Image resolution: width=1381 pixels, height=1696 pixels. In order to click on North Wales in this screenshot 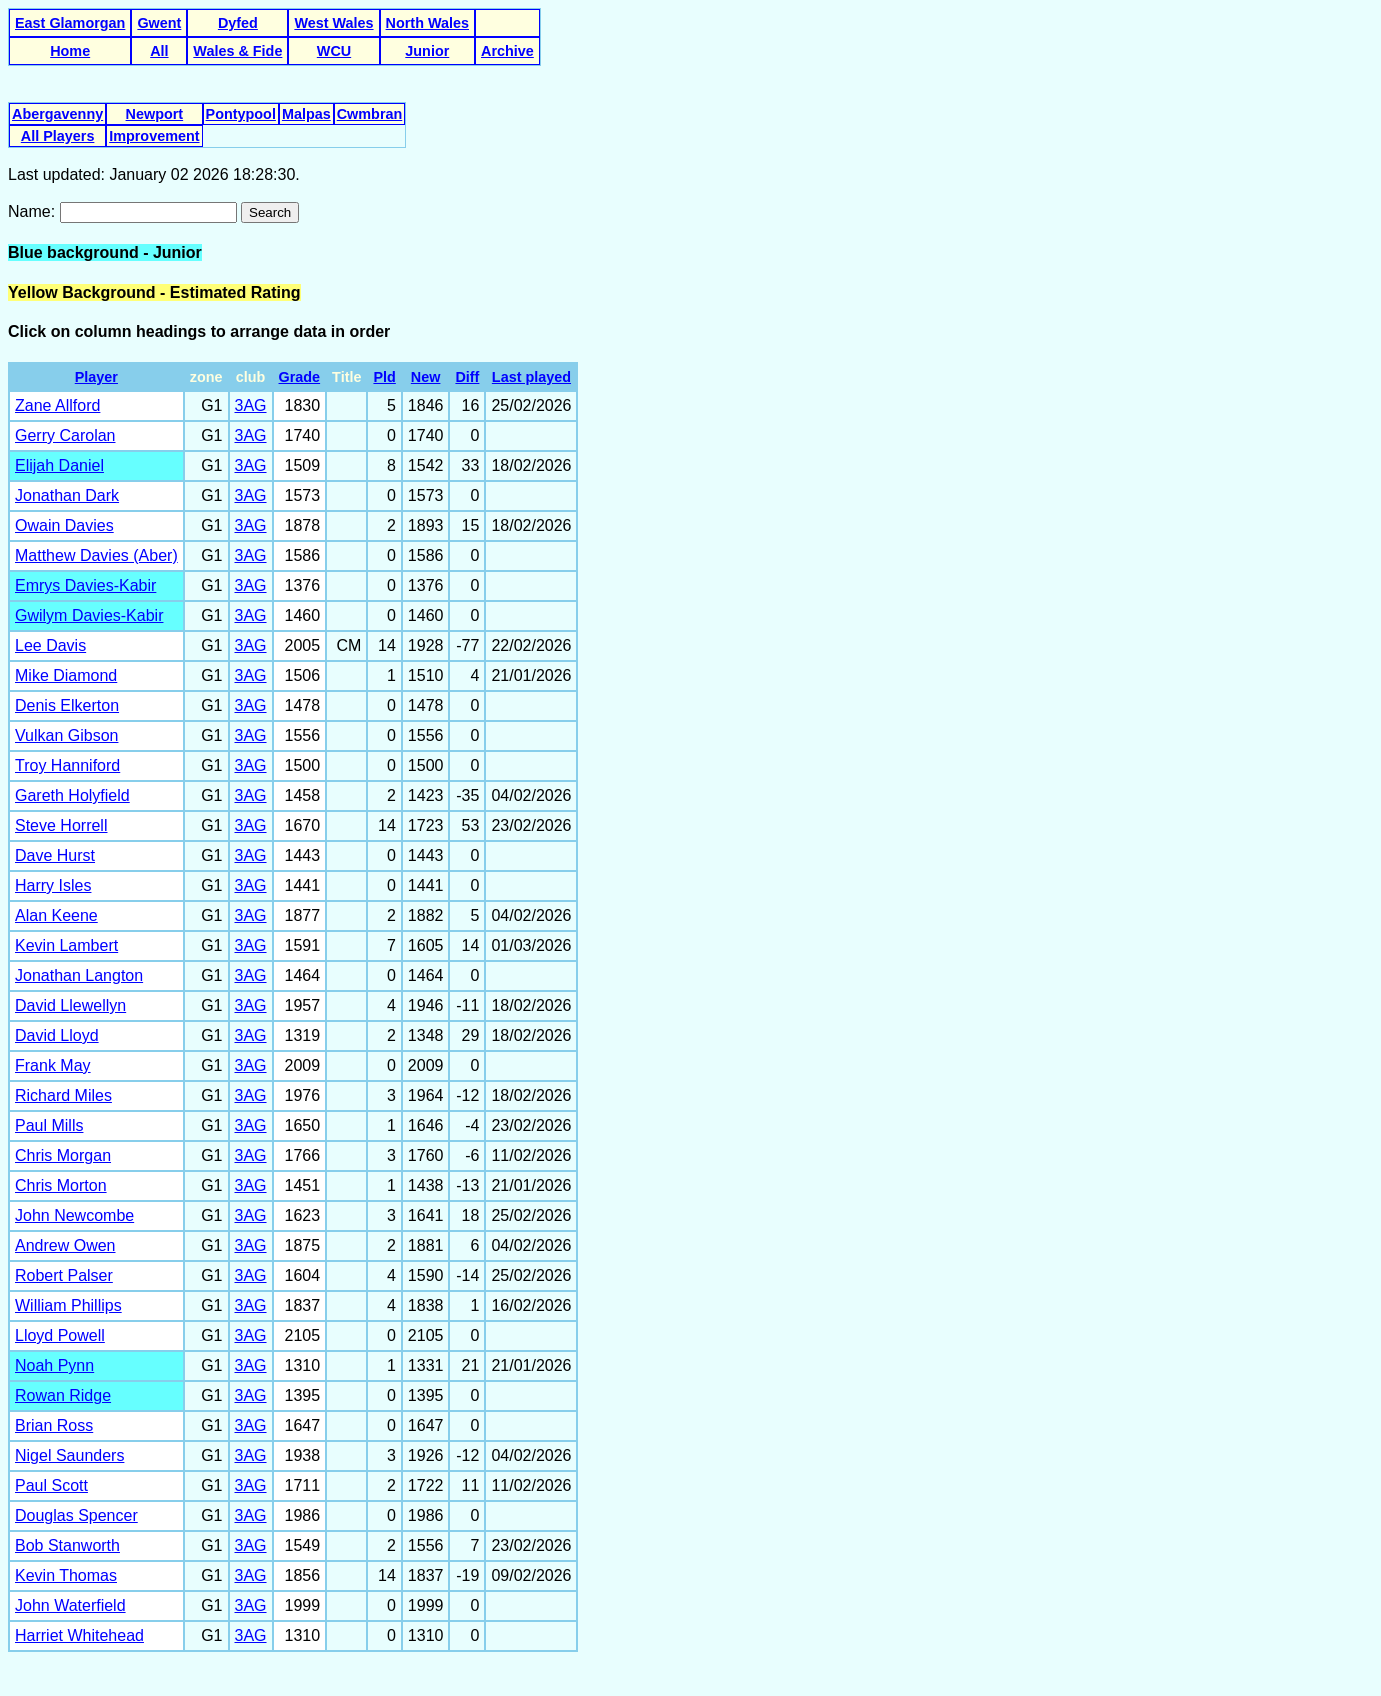, I will do `click(427, 23)`.